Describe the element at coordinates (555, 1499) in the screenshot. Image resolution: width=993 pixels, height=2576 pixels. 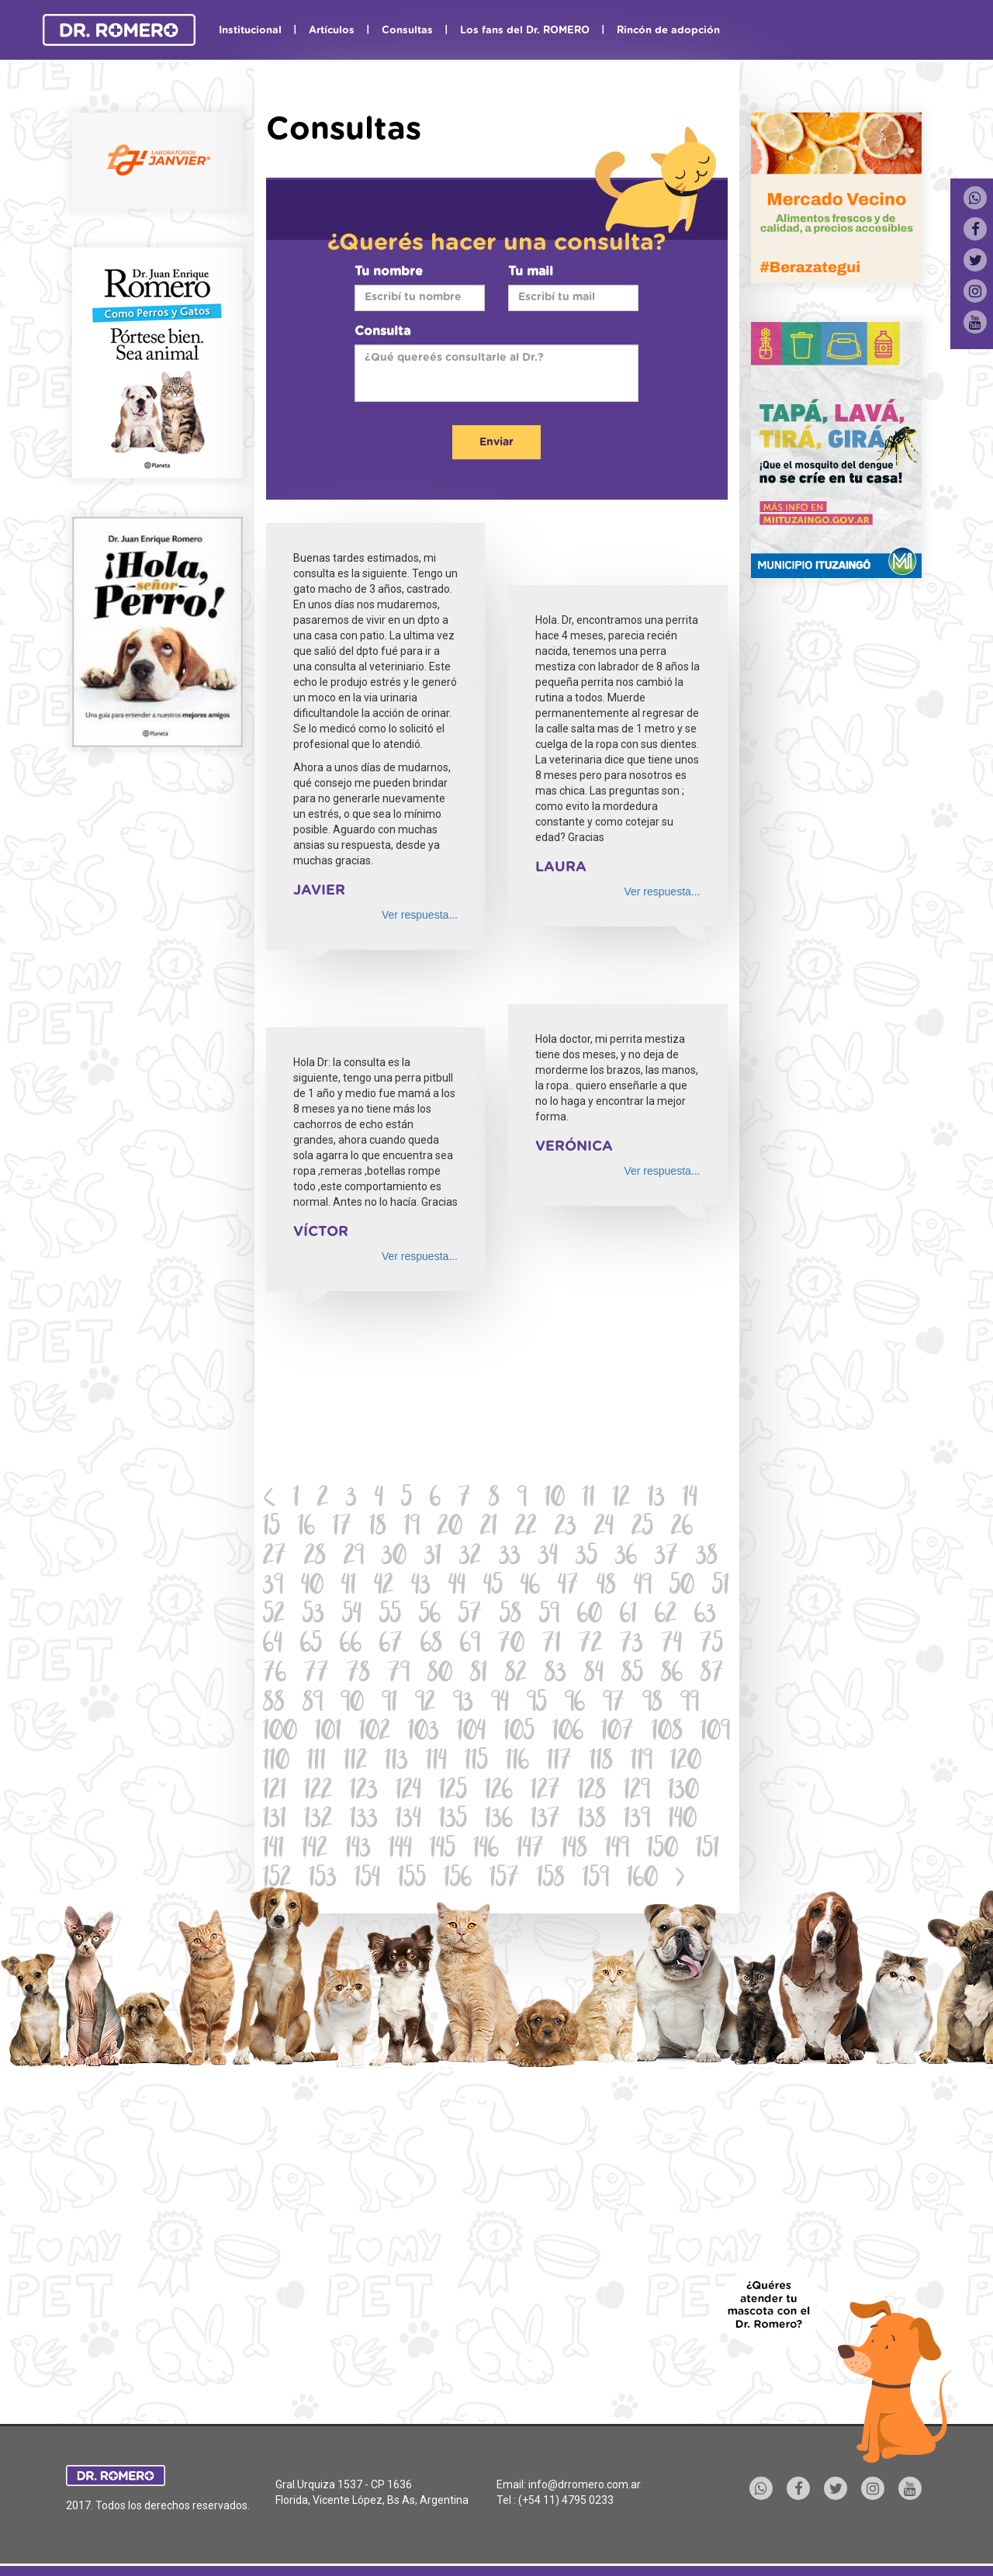
I see `10` at that location.